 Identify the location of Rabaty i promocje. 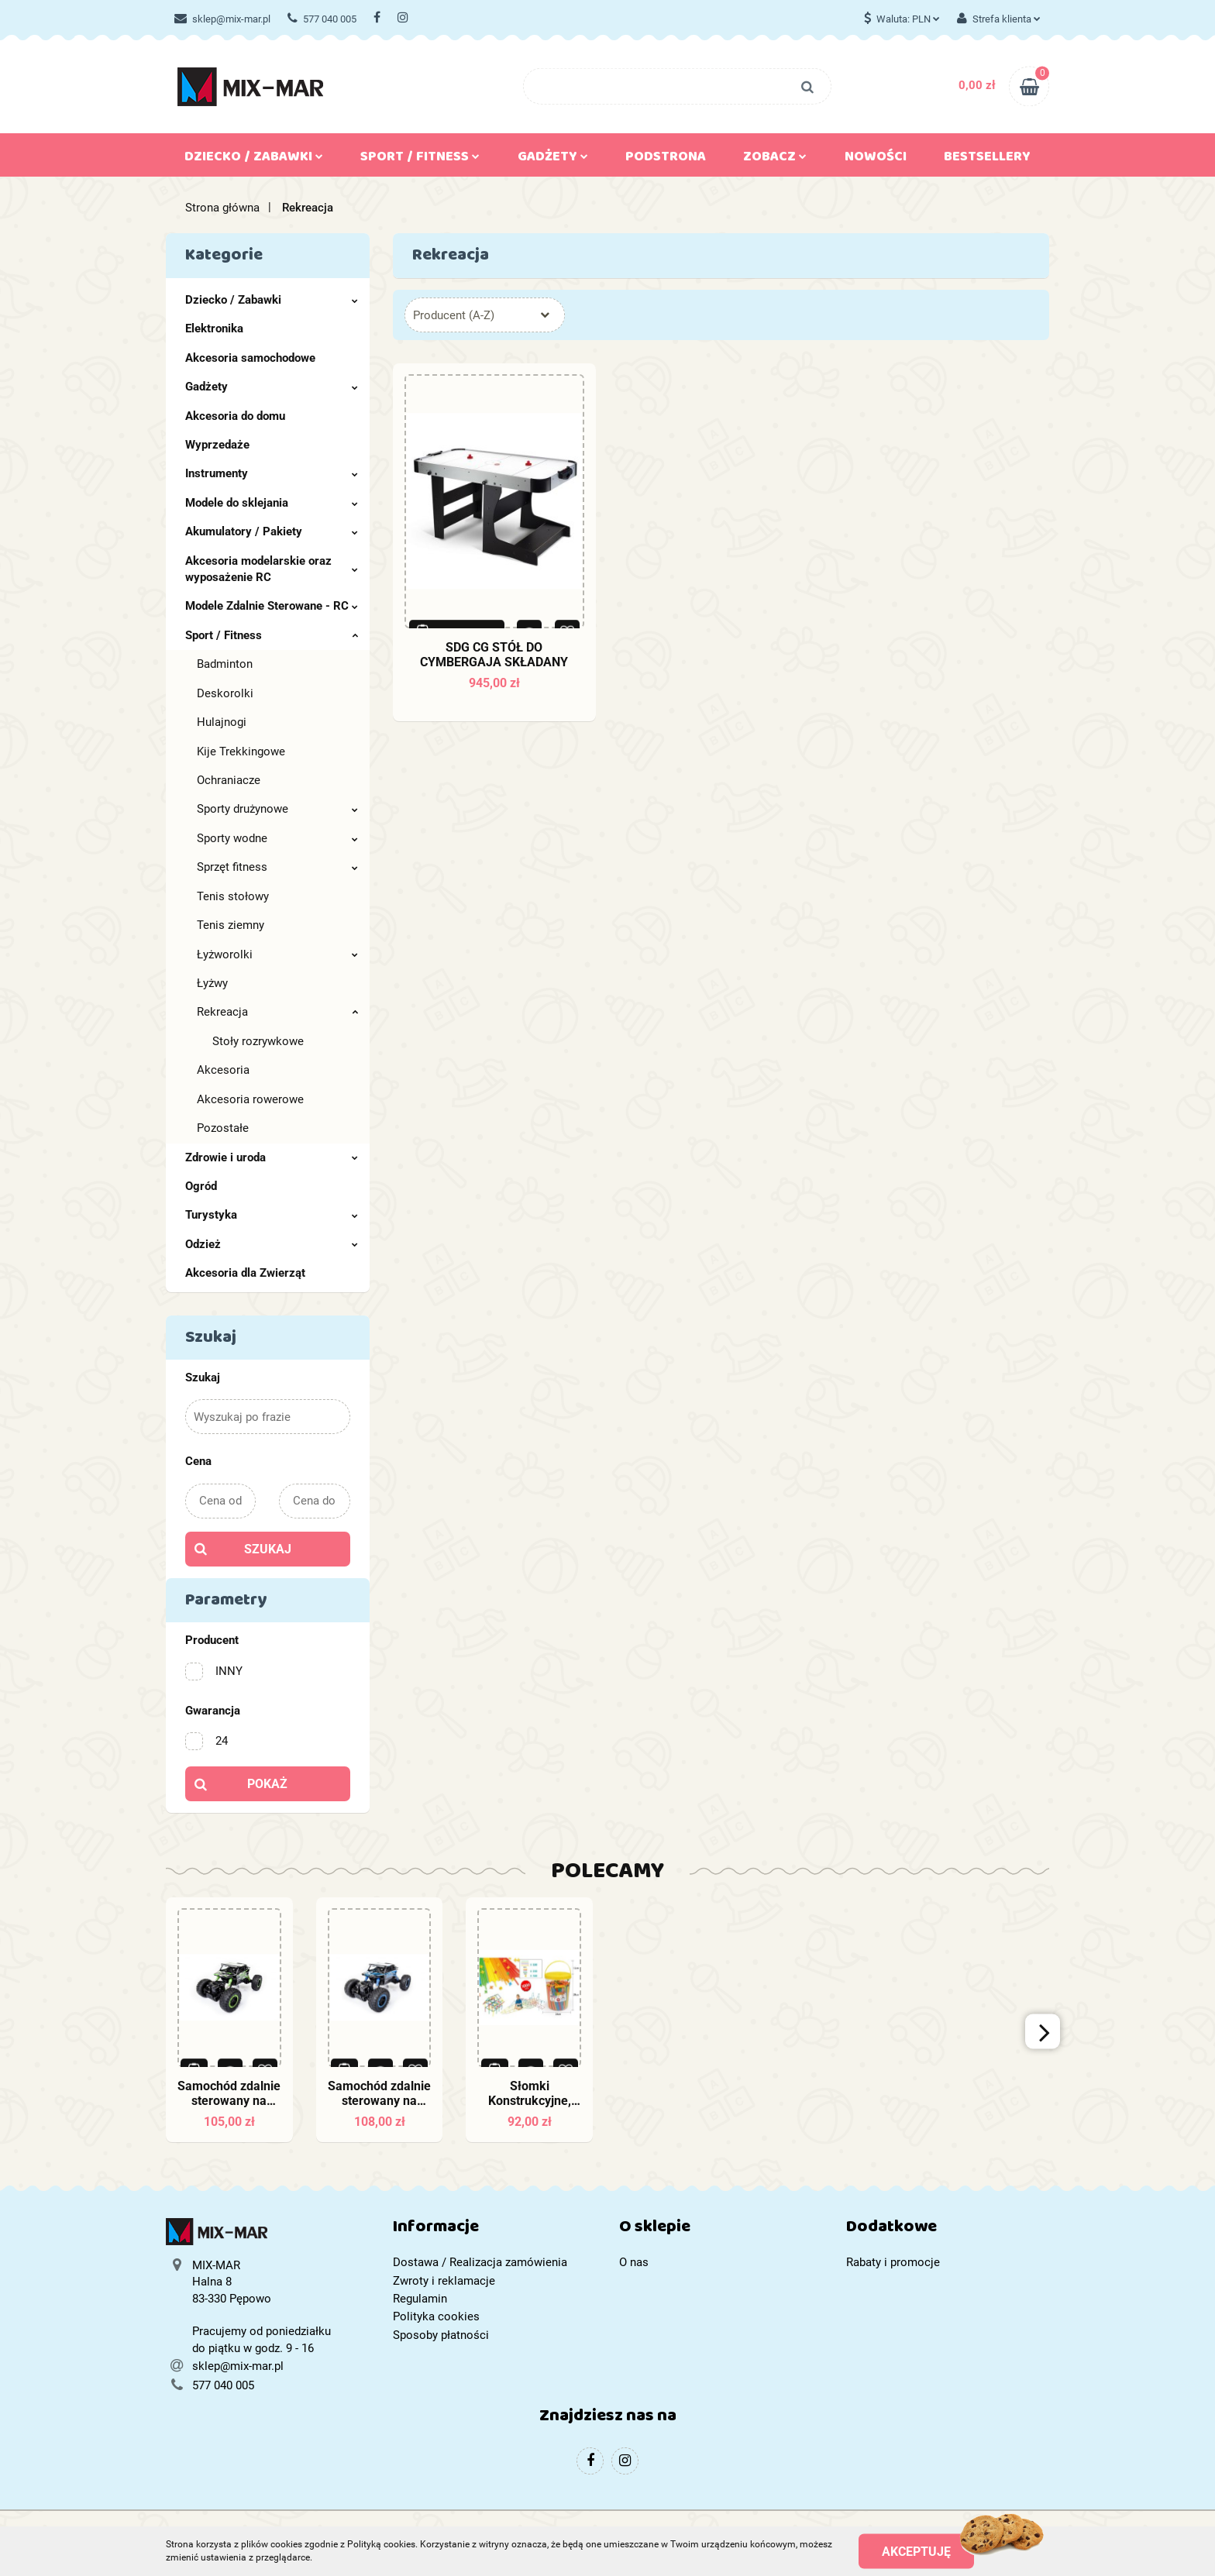
(893, 2262).